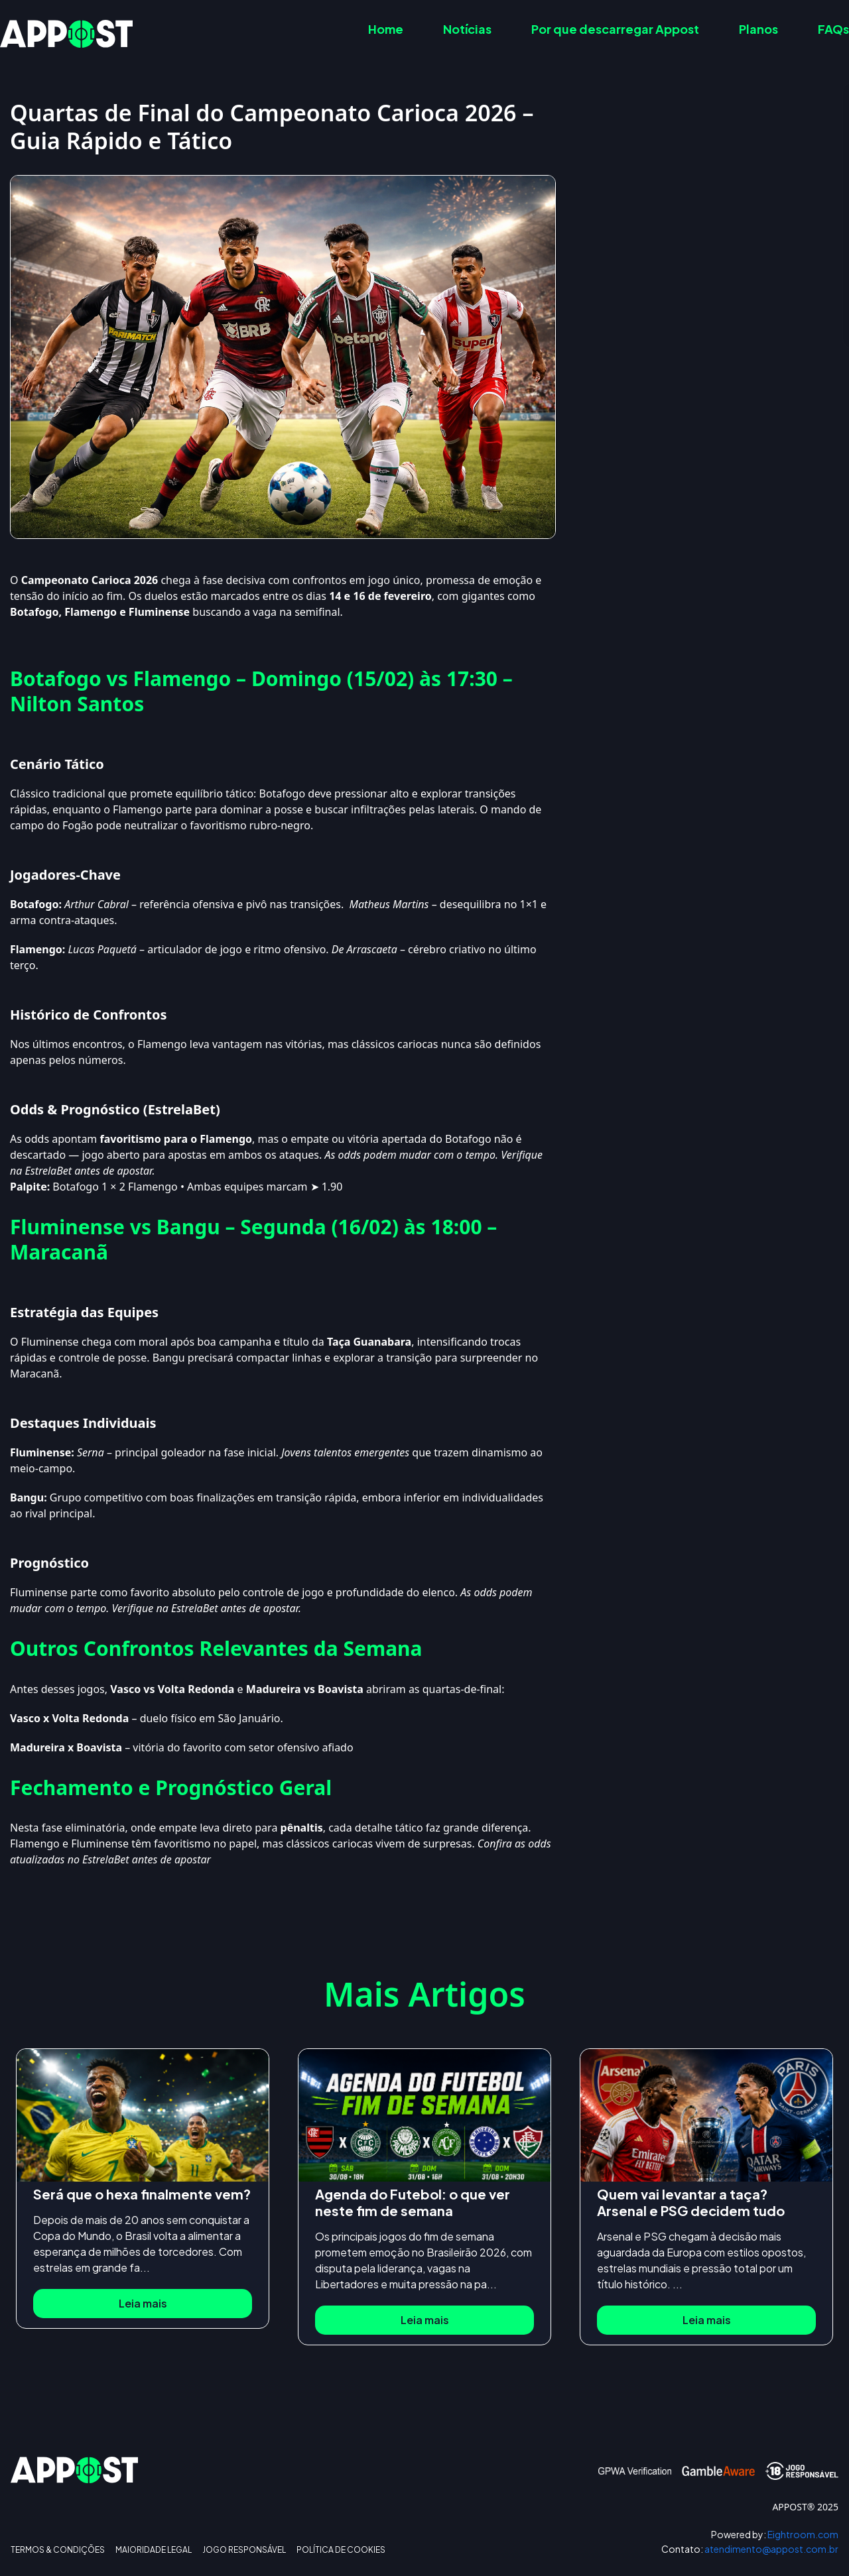 This screenshot has height=2576, width=849. What do you see at coordinates (467, 28) in the screenshot?
I see `Notícias` at bounding box center [467, 28].